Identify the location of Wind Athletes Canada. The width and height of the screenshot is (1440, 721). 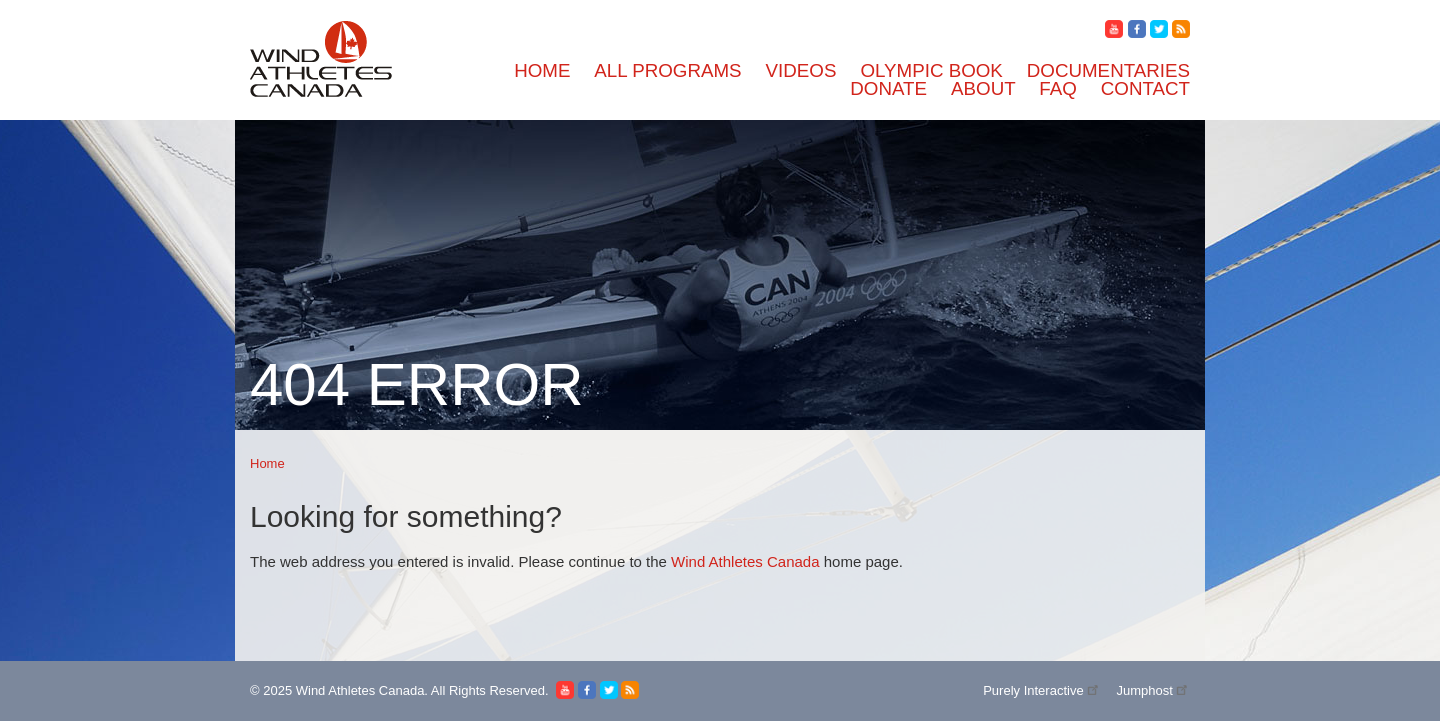
(745, 561).